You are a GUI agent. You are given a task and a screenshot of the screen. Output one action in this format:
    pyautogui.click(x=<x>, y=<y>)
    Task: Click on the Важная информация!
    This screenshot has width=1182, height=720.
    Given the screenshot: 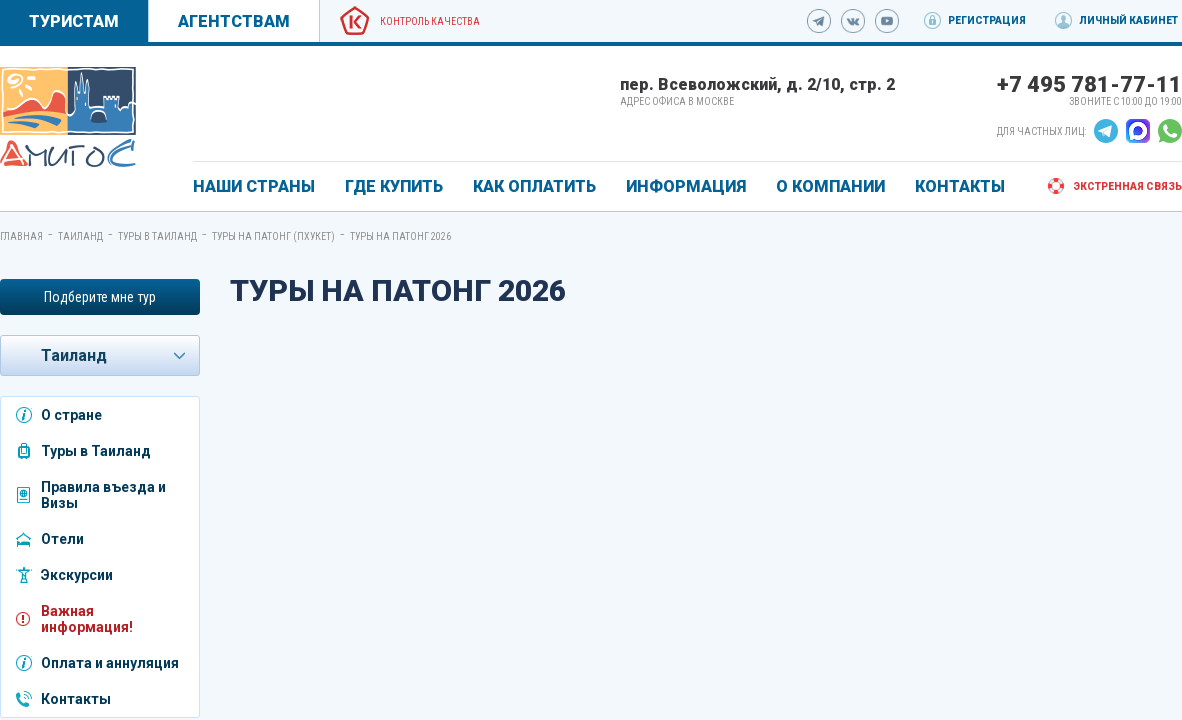 What is the action you would take?
    pyautogui.click(x=87, y=619)
    